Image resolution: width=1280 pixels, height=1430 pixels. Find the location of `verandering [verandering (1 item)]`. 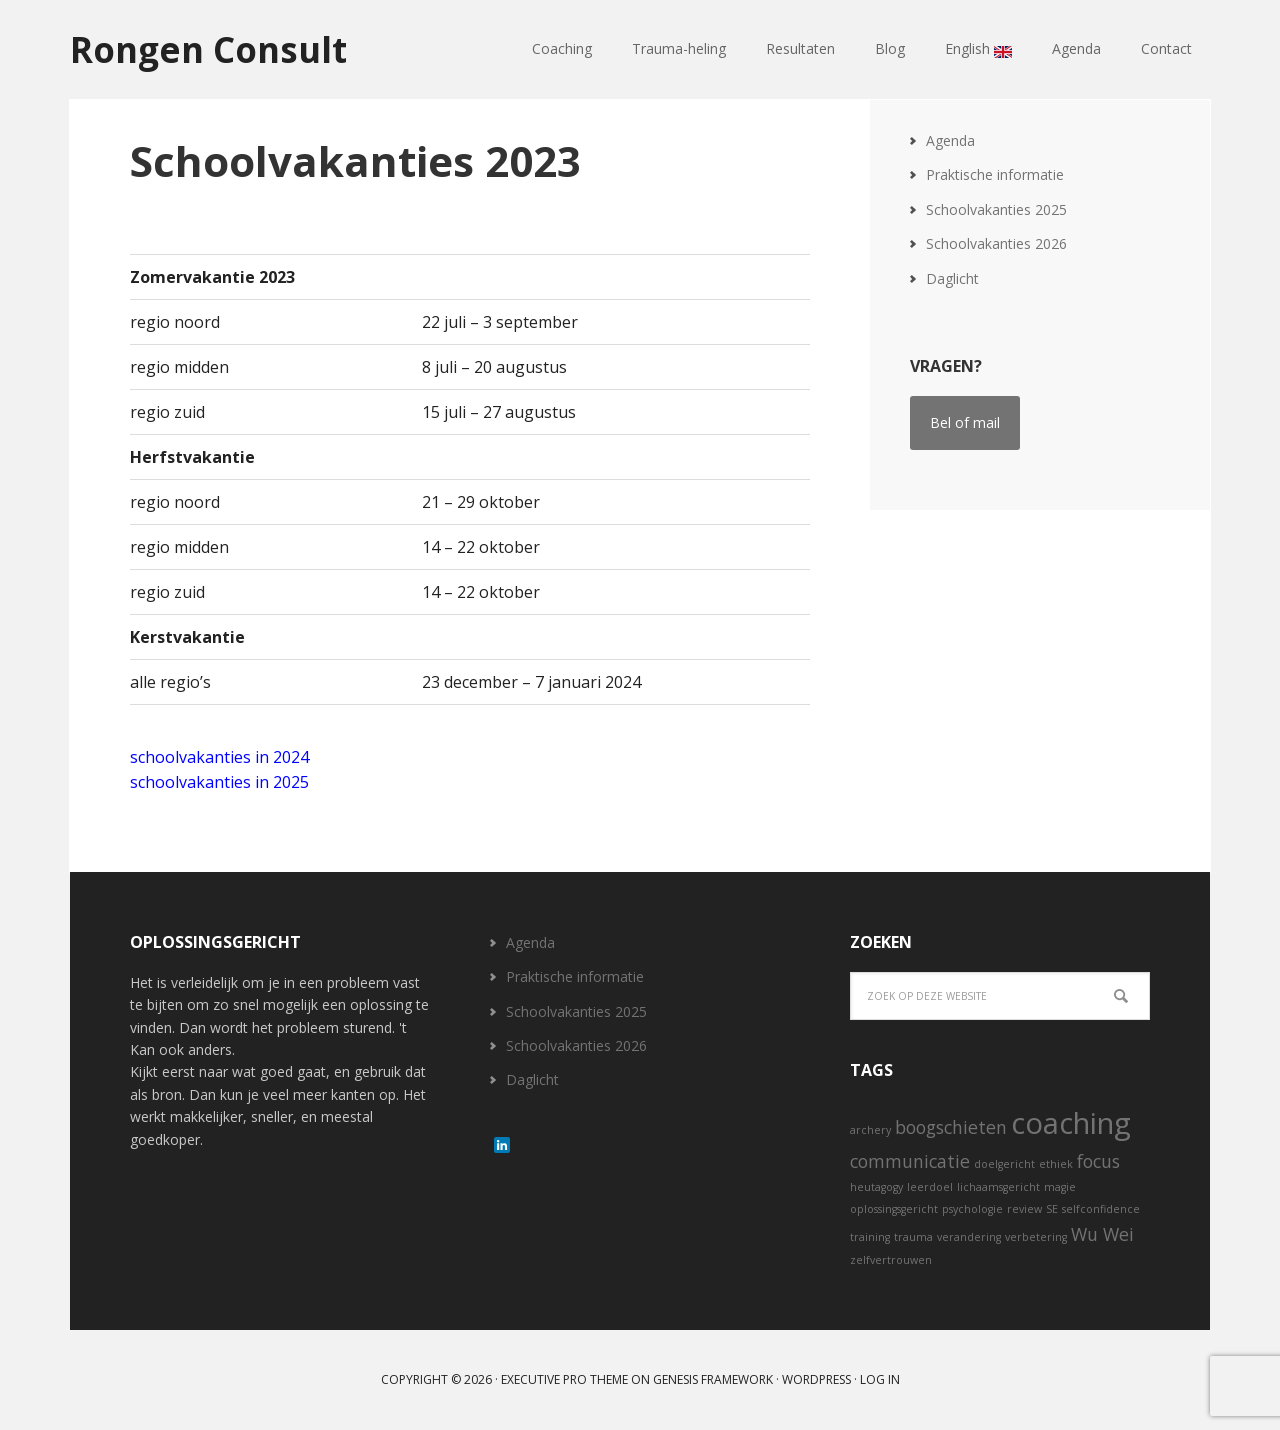

verandering [verandering (1 item)] is located at coordinates (969, 1237).